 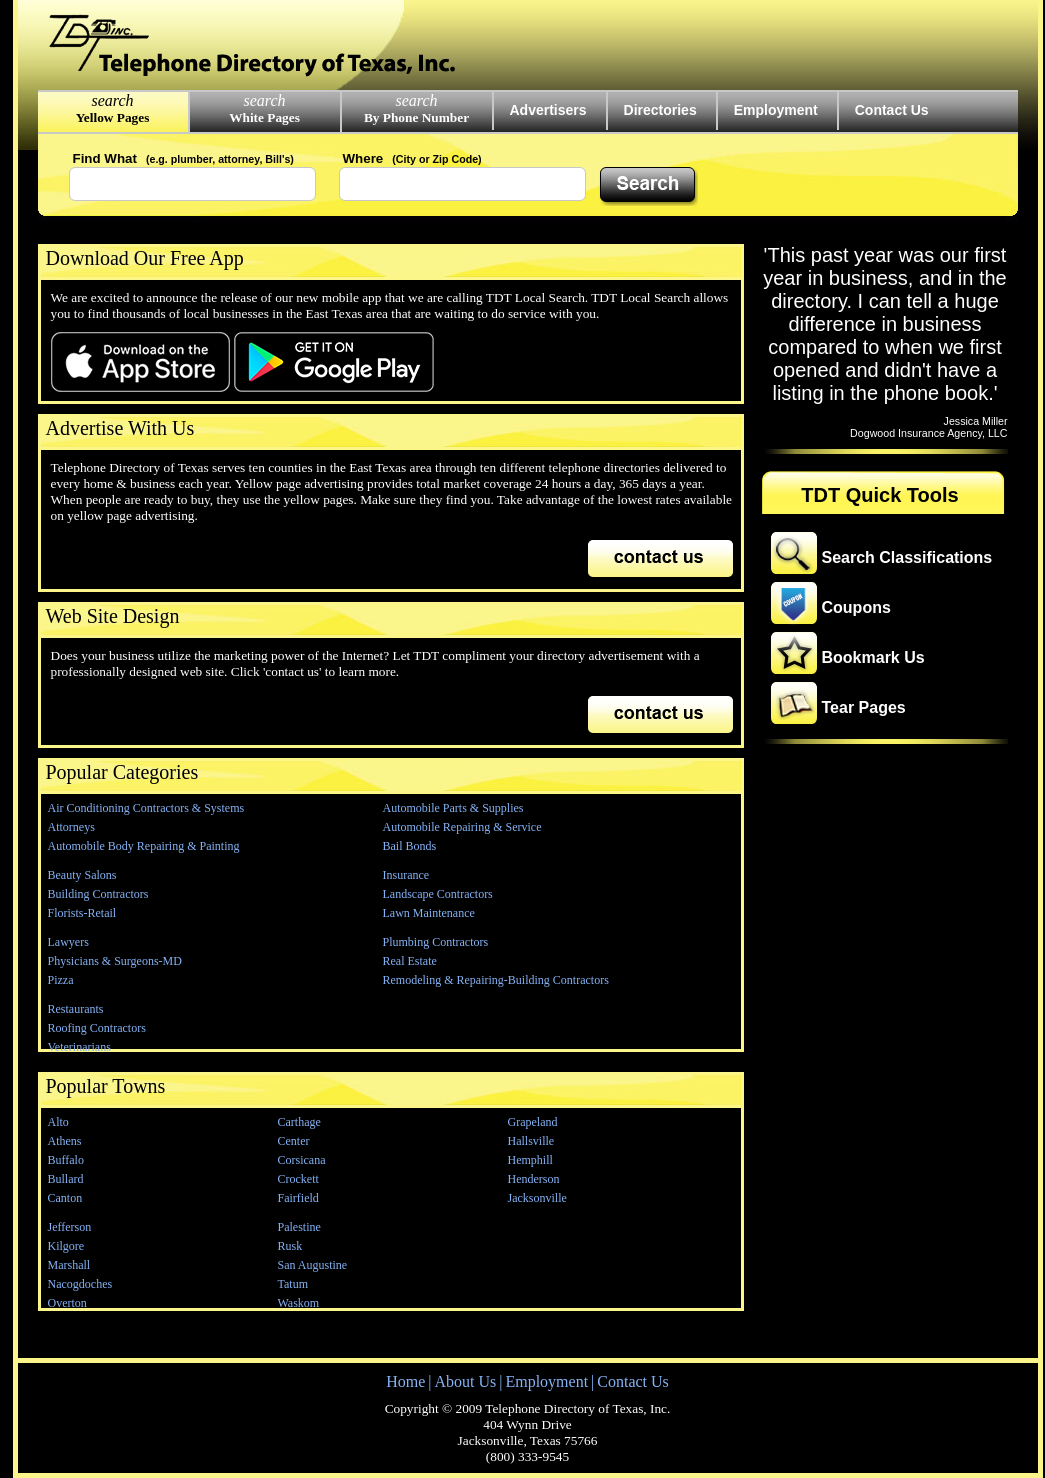 I want to click on Attorneys, so click(x=71, y=827).